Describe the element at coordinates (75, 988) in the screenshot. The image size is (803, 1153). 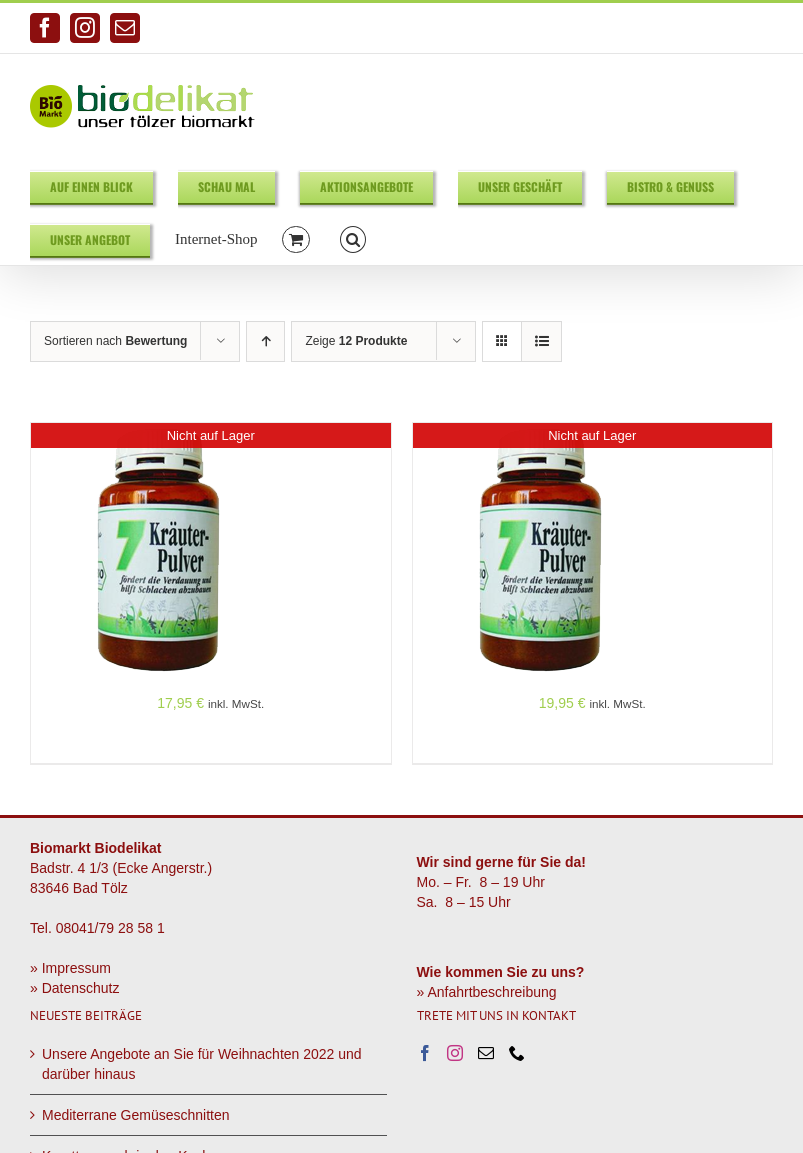
I see `» Datenschutz` at that location.